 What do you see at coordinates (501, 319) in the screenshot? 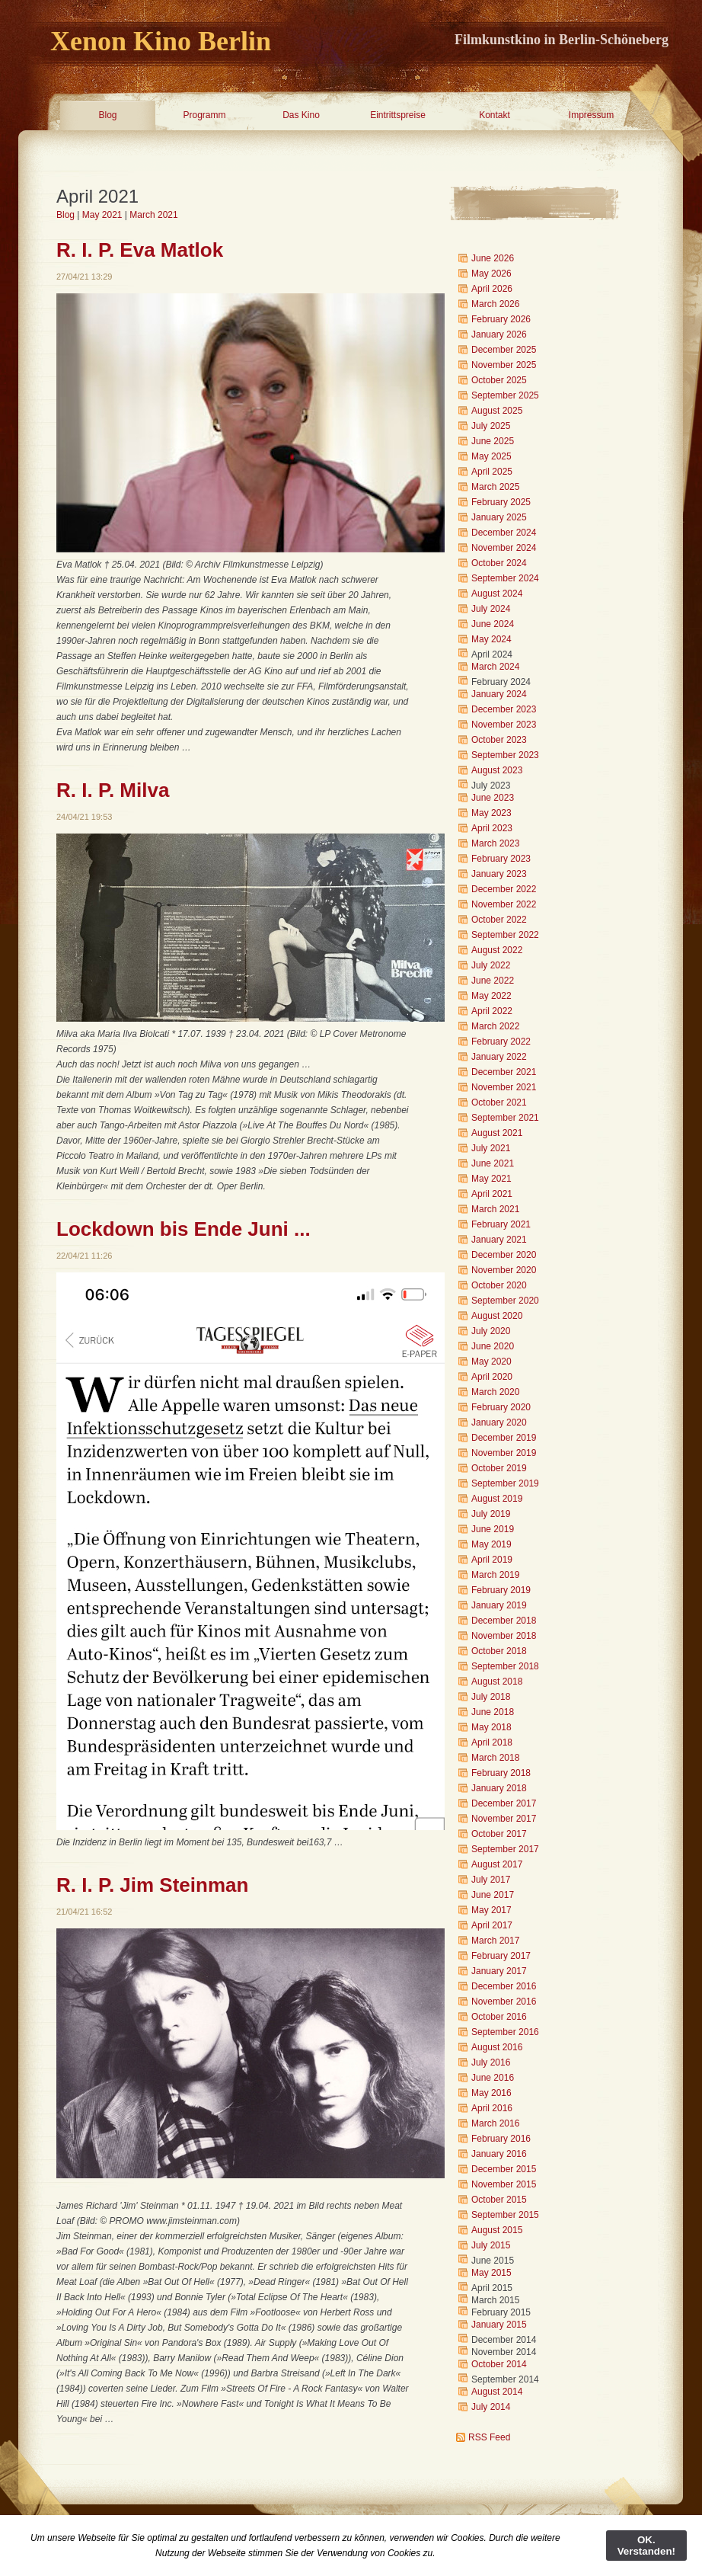
I see `February 2026` at bounding box center [501, 319].